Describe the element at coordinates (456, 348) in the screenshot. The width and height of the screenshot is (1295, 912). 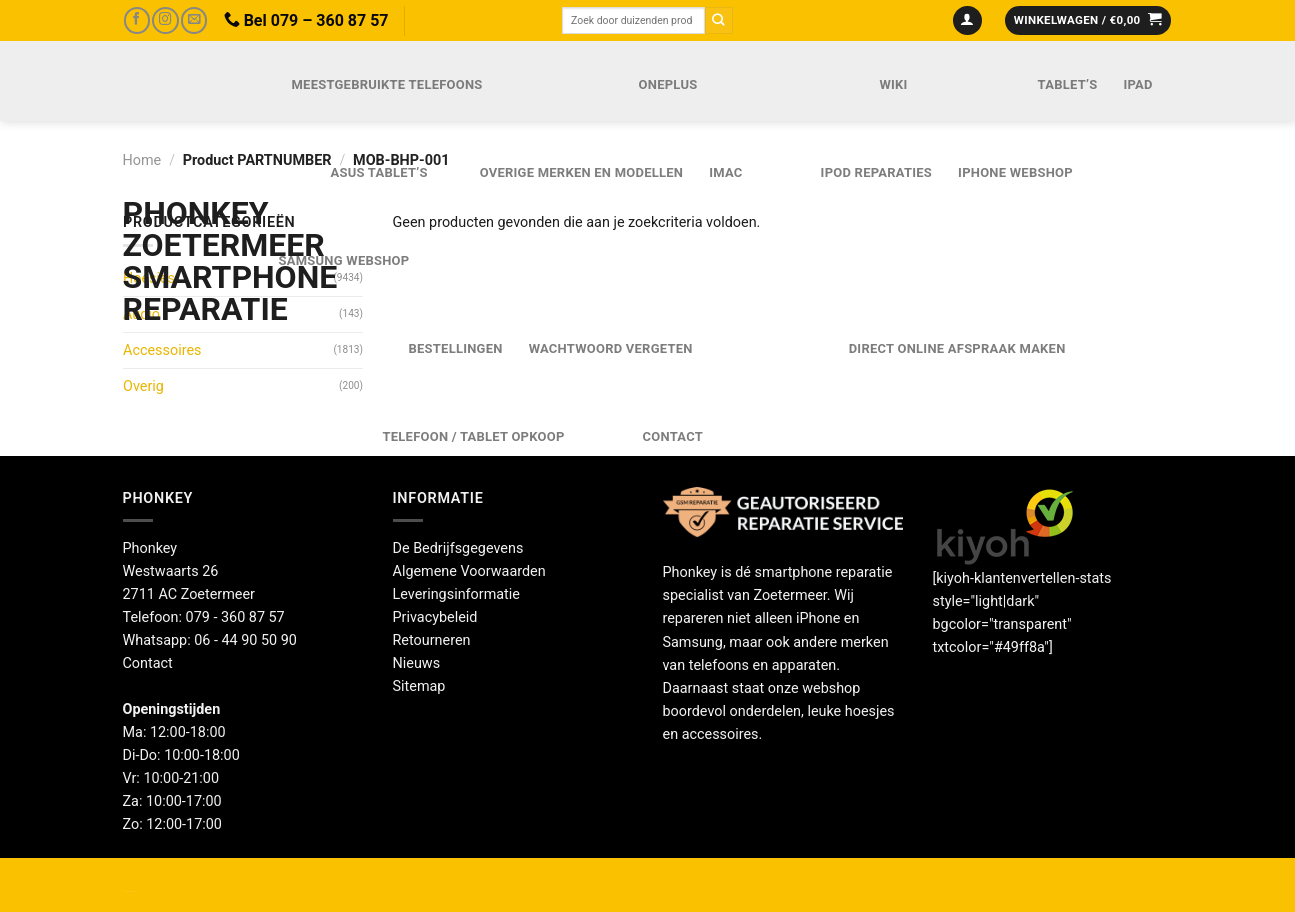
I see `Bestellingen` at that location.